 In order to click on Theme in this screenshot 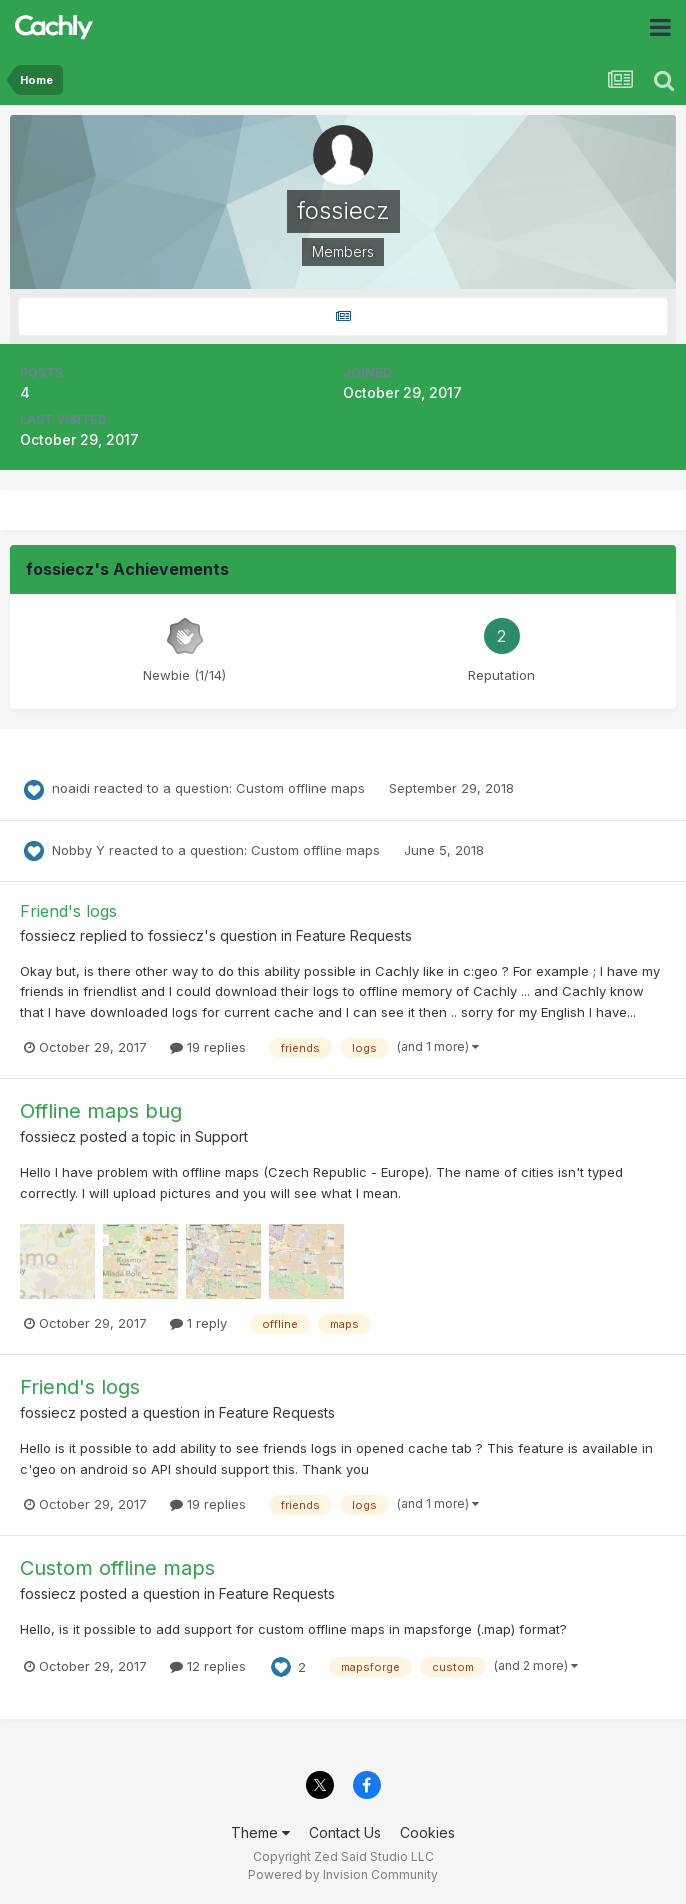, I will do `click(260, 1832)`.